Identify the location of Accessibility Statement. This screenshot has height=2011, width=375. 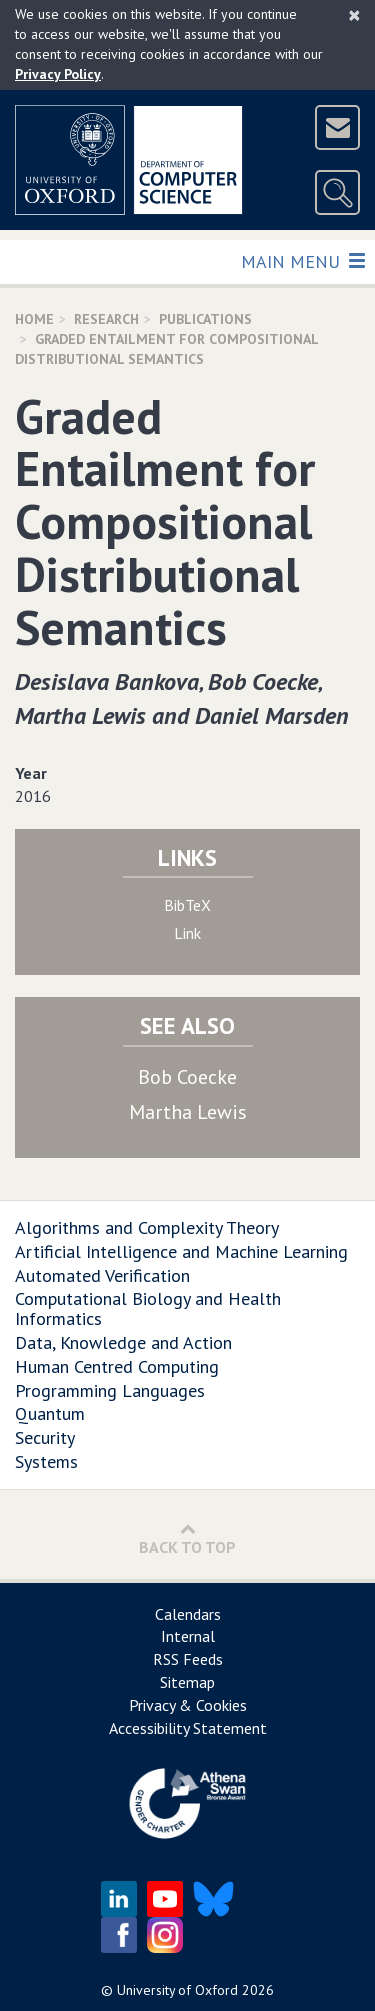
(188, 1728).